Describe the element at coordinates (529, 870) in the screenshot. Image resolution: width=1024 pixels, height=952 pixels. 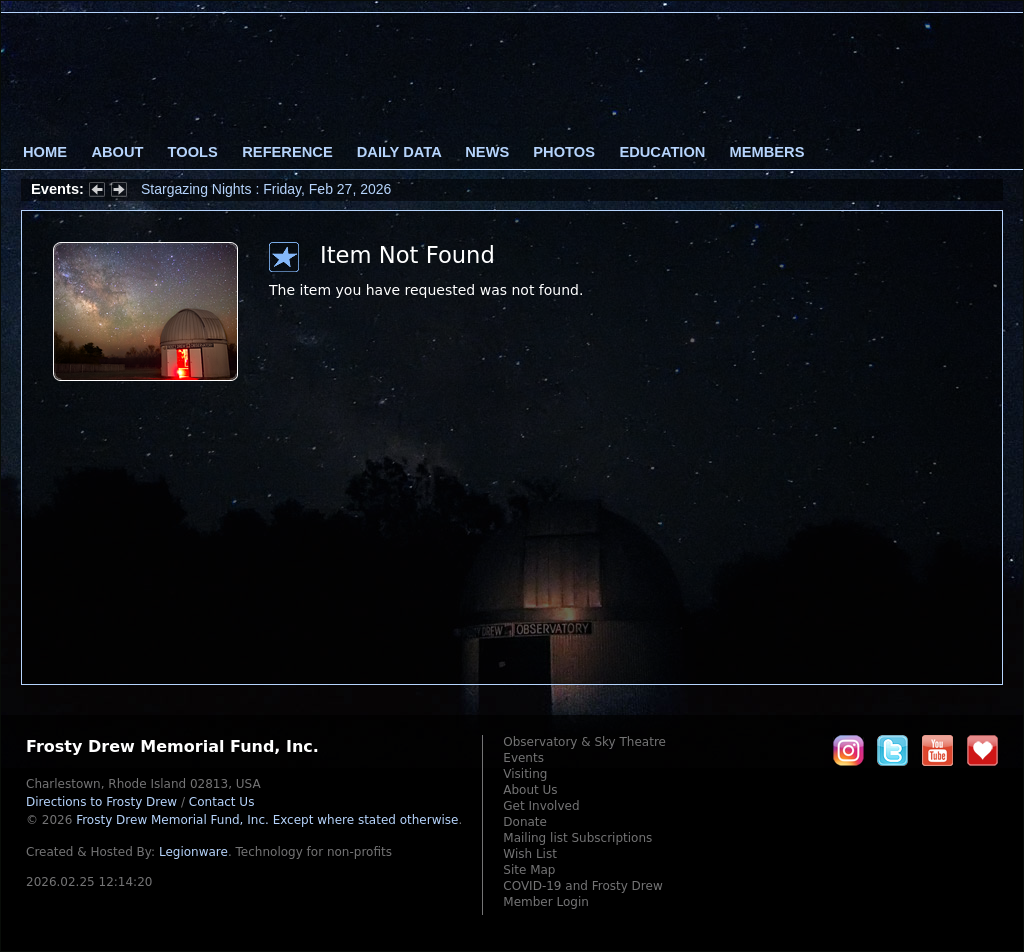
I see `Site Map` at that location.